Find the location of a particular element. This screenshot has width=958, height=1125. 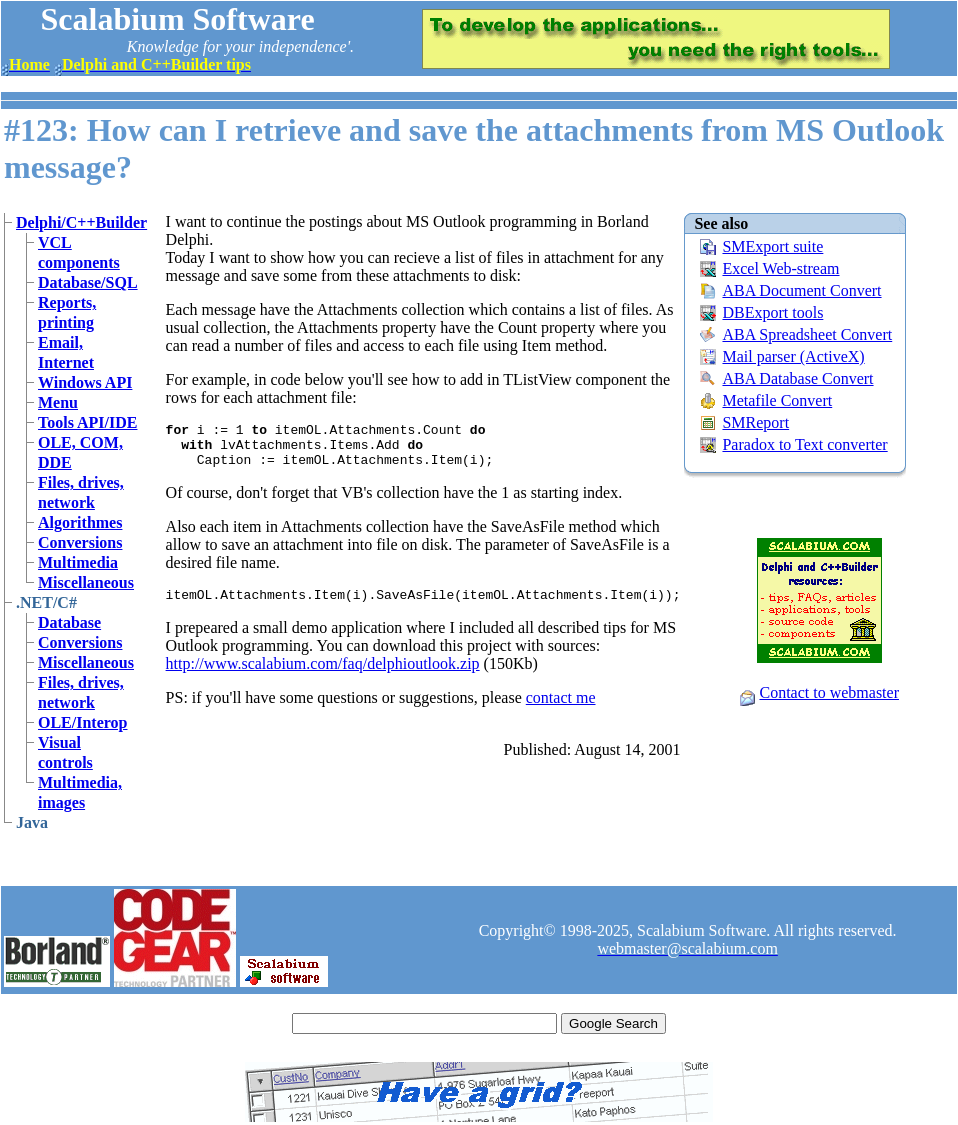

Paradox to Text converter is located at coordinates (804, 444).